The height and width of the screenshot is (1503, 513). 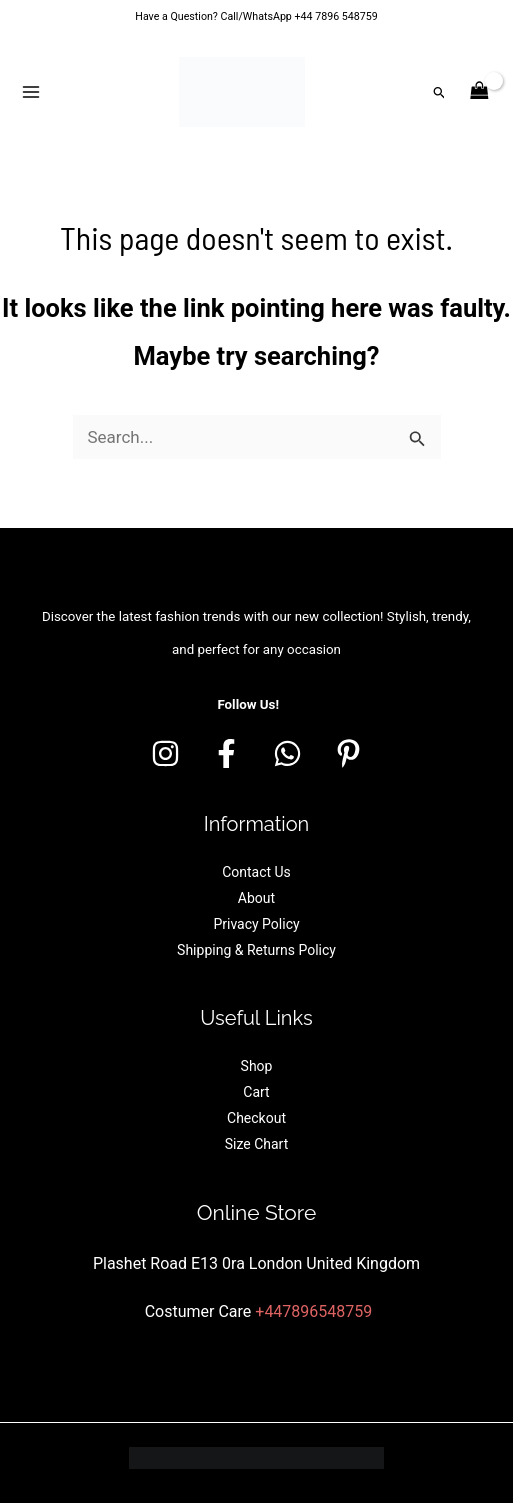 I want to click on Privacy Policy, so click(x=256, y=924).